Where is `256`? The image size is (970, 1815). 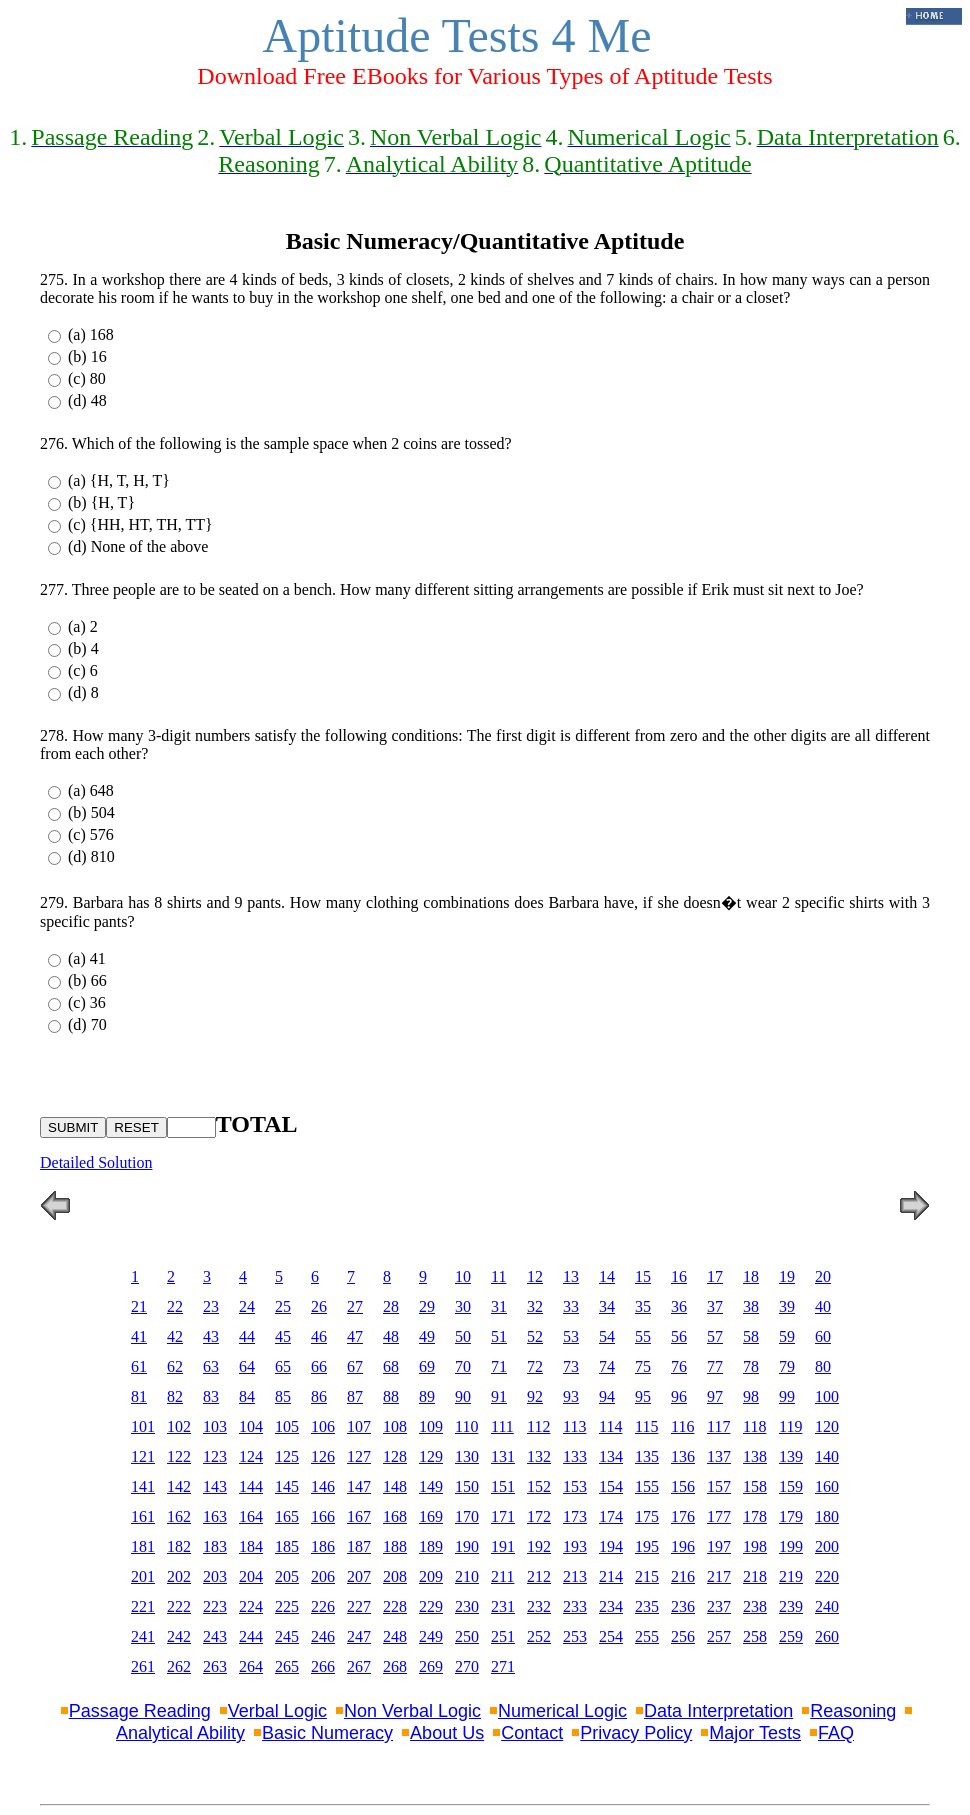 256 is located at coordinates (683, 1636).